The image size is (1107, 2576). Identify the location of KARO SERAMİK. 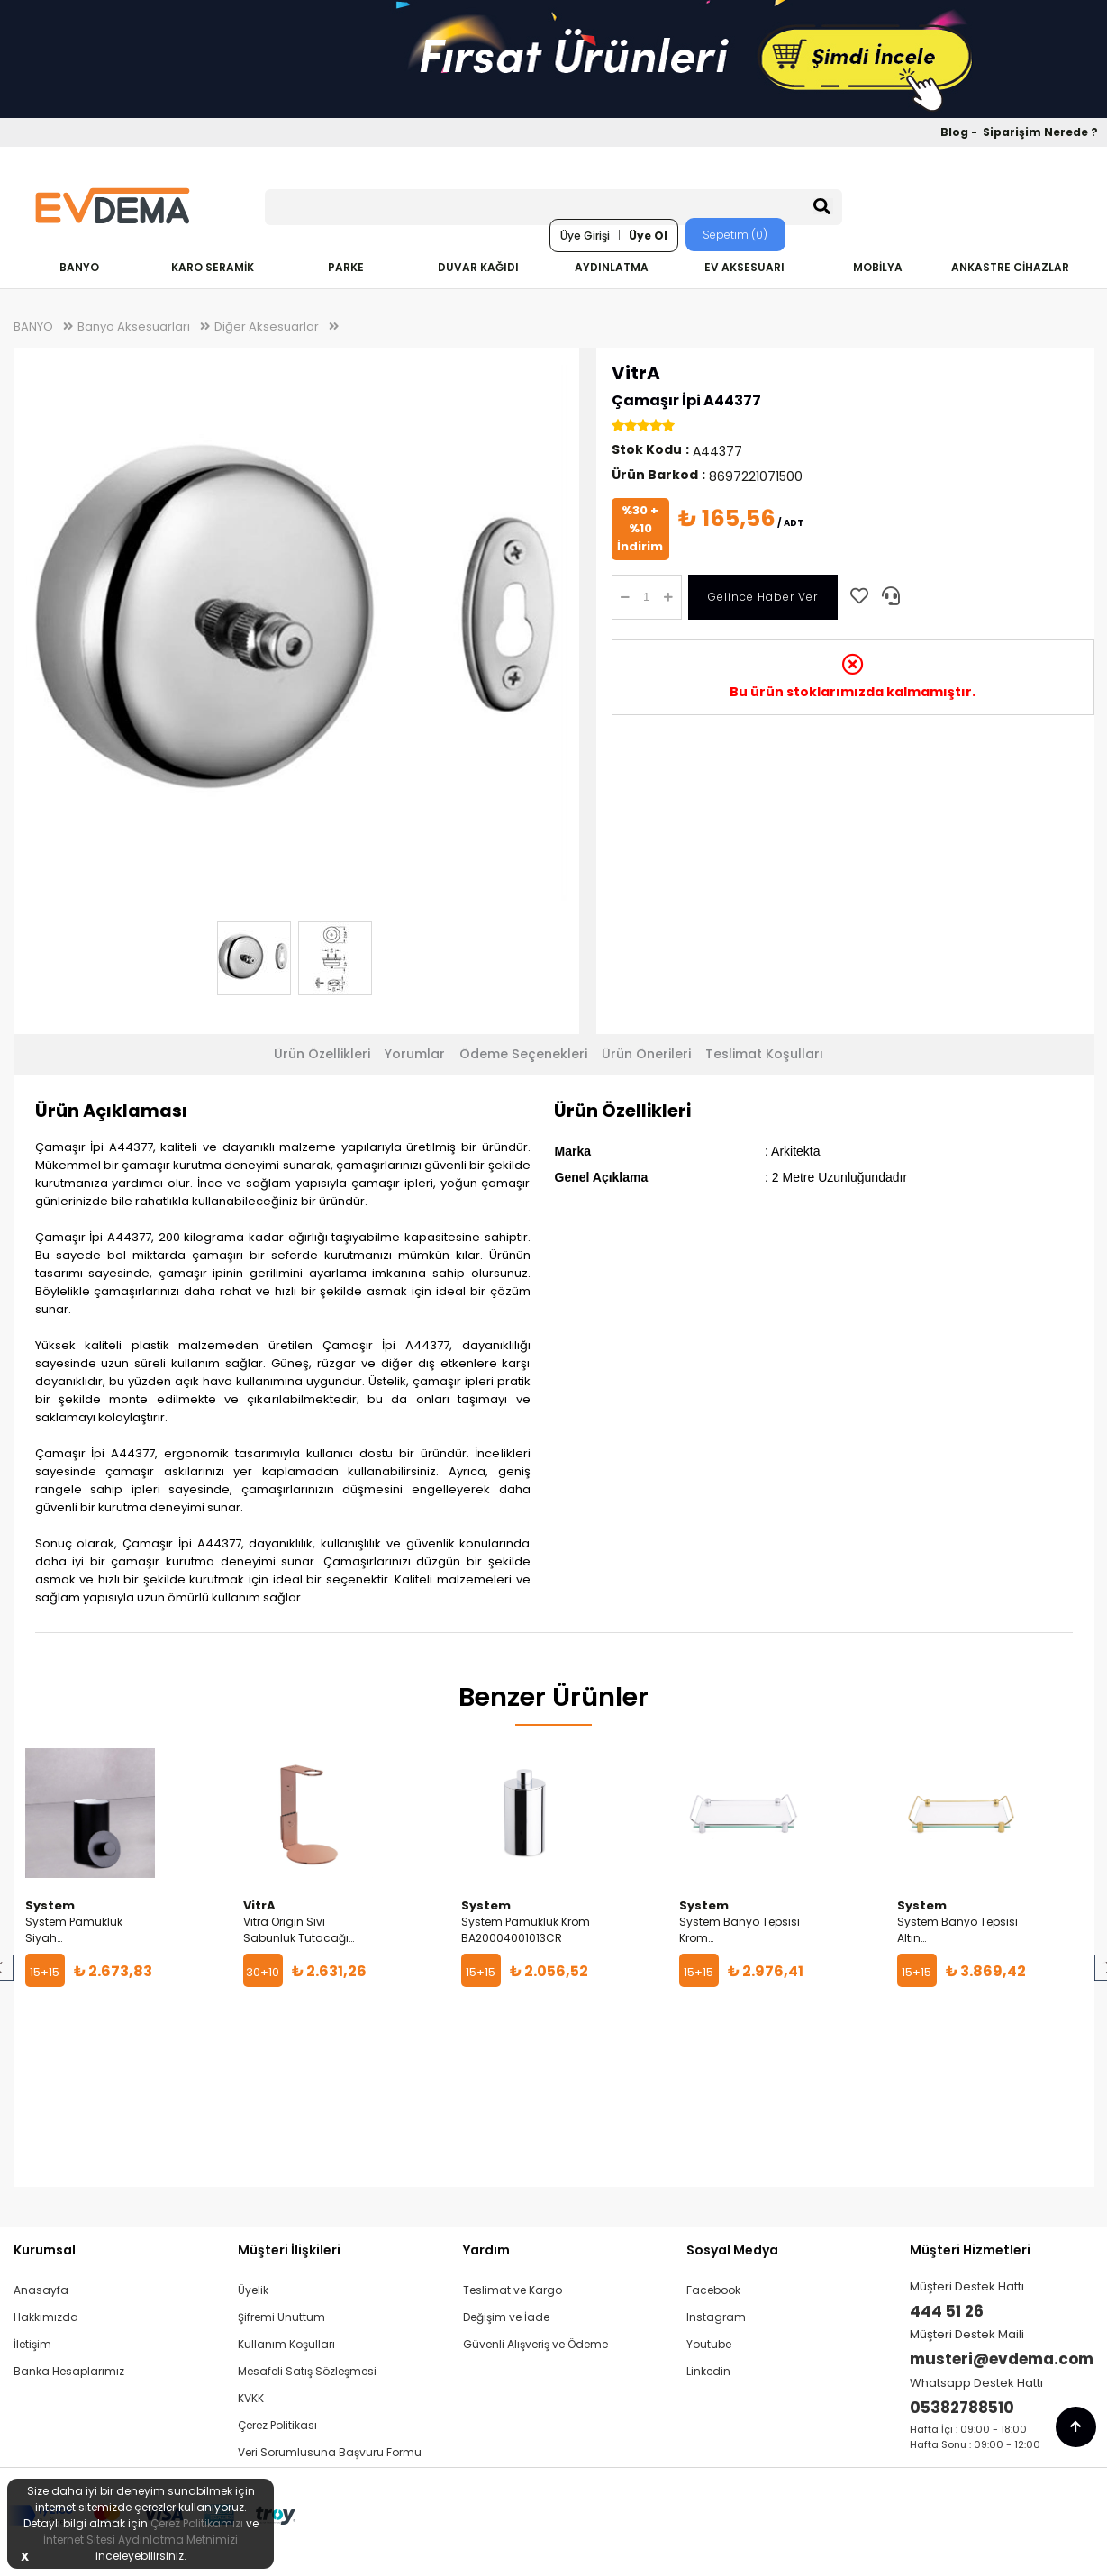
(212, 267).